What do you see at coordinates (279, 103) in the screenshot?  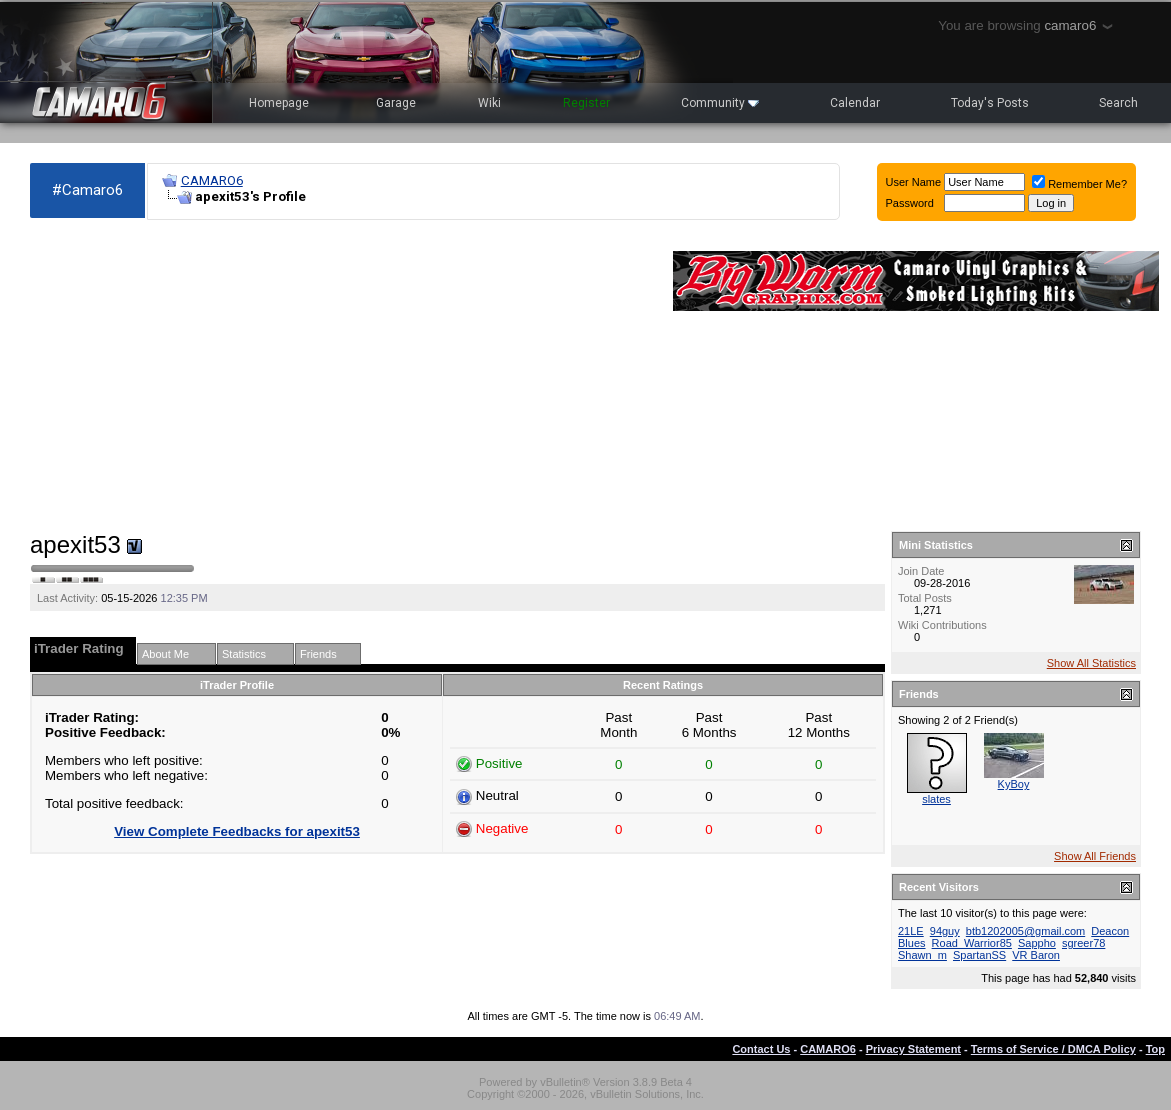 I see `Homepage` at bounding box center [279, 103].